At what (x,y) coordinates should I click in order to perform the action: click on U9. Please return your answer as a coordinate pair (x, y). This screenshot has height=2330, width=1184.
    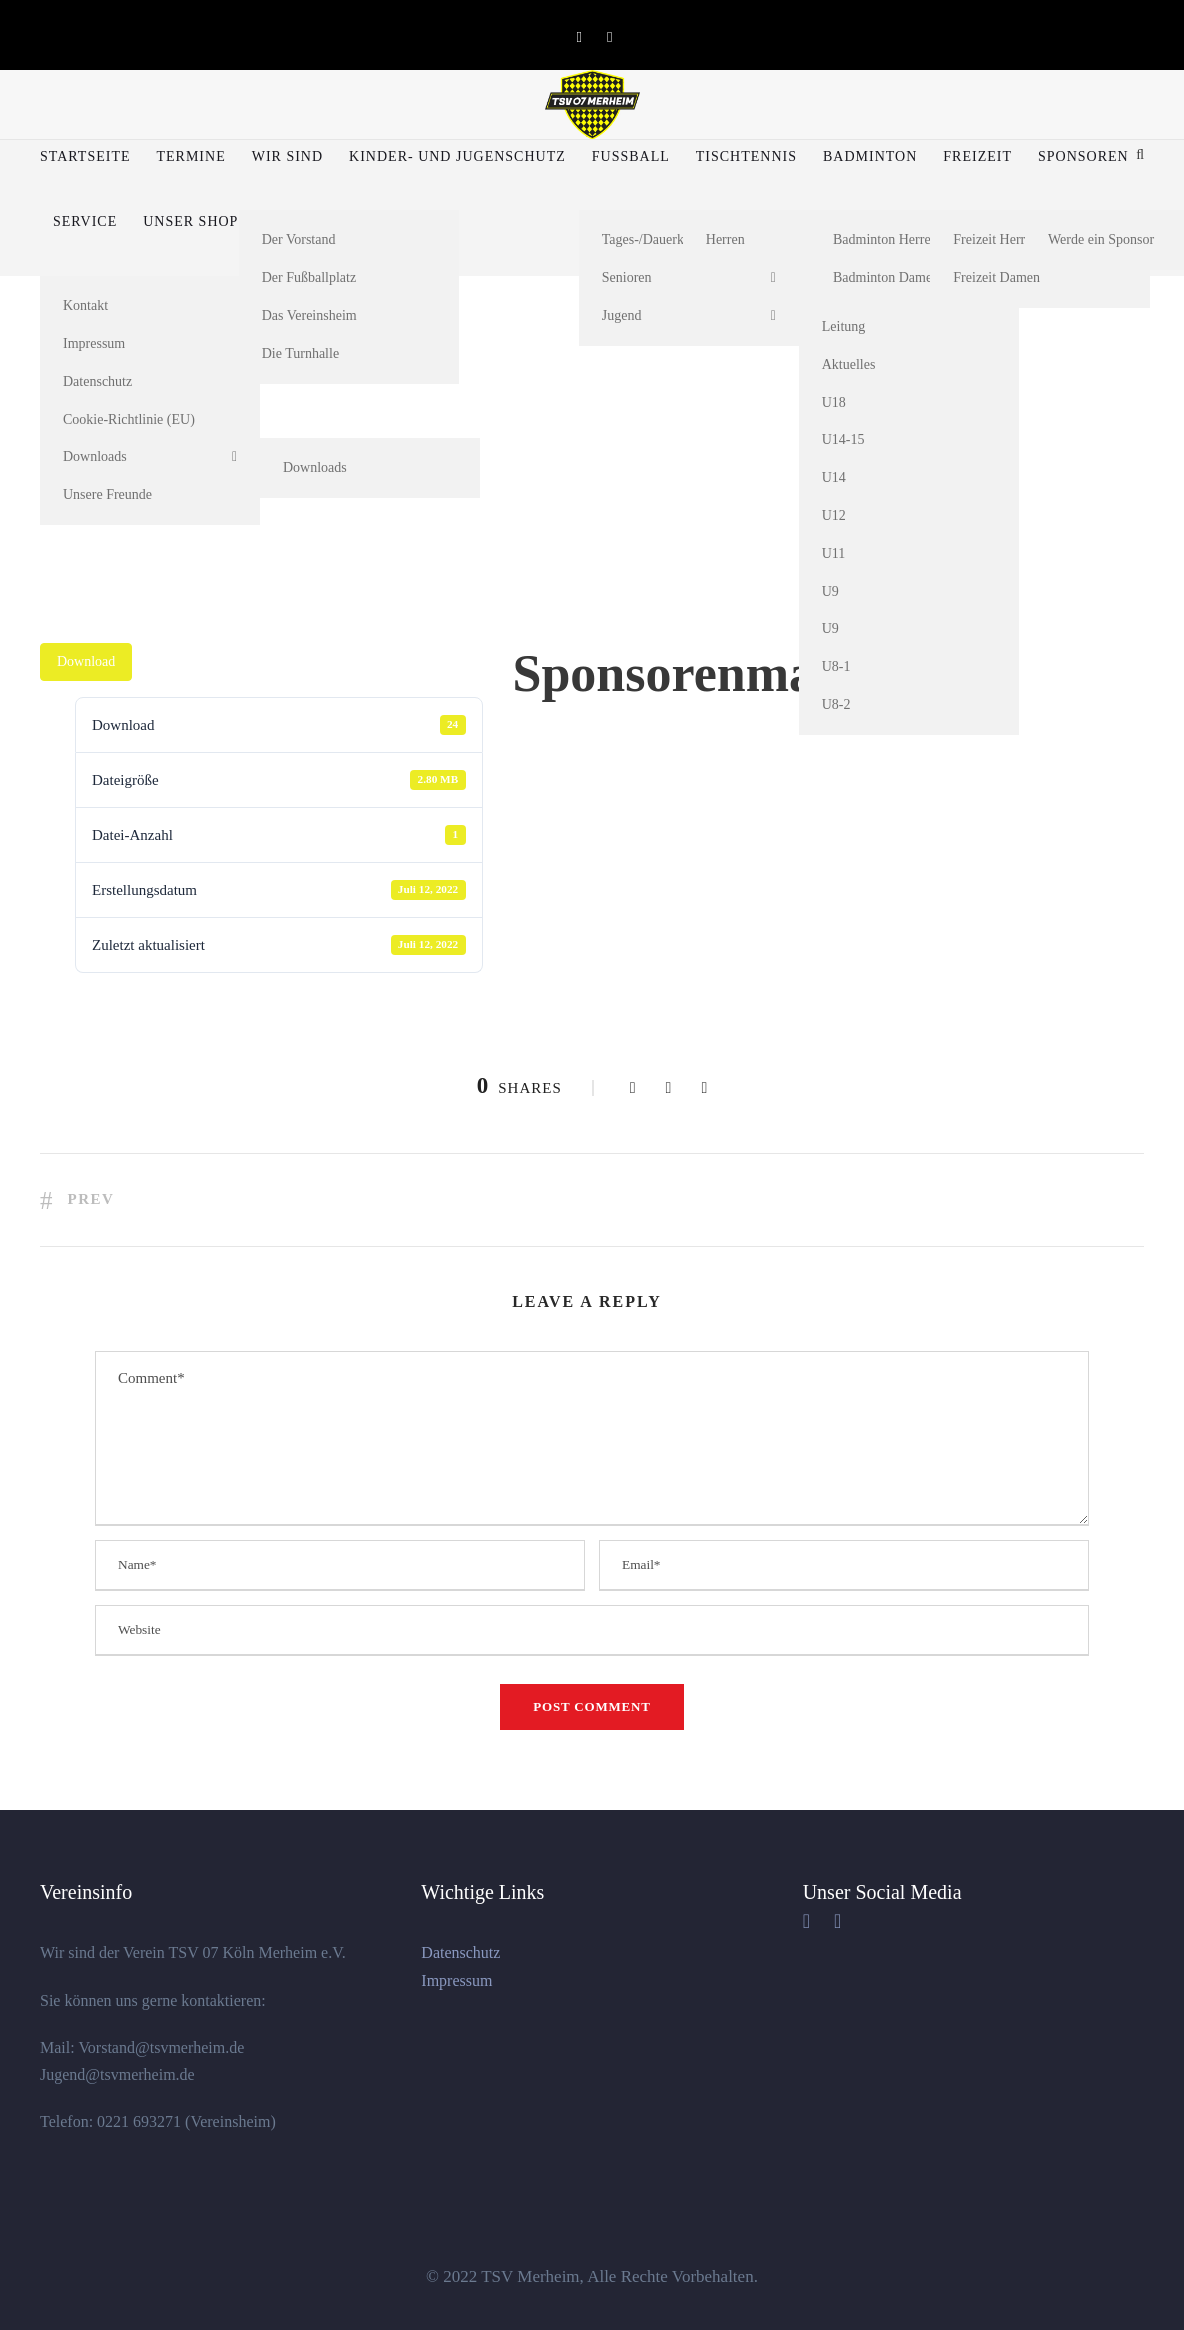
    Looking at the image, I should click on (830, 591).